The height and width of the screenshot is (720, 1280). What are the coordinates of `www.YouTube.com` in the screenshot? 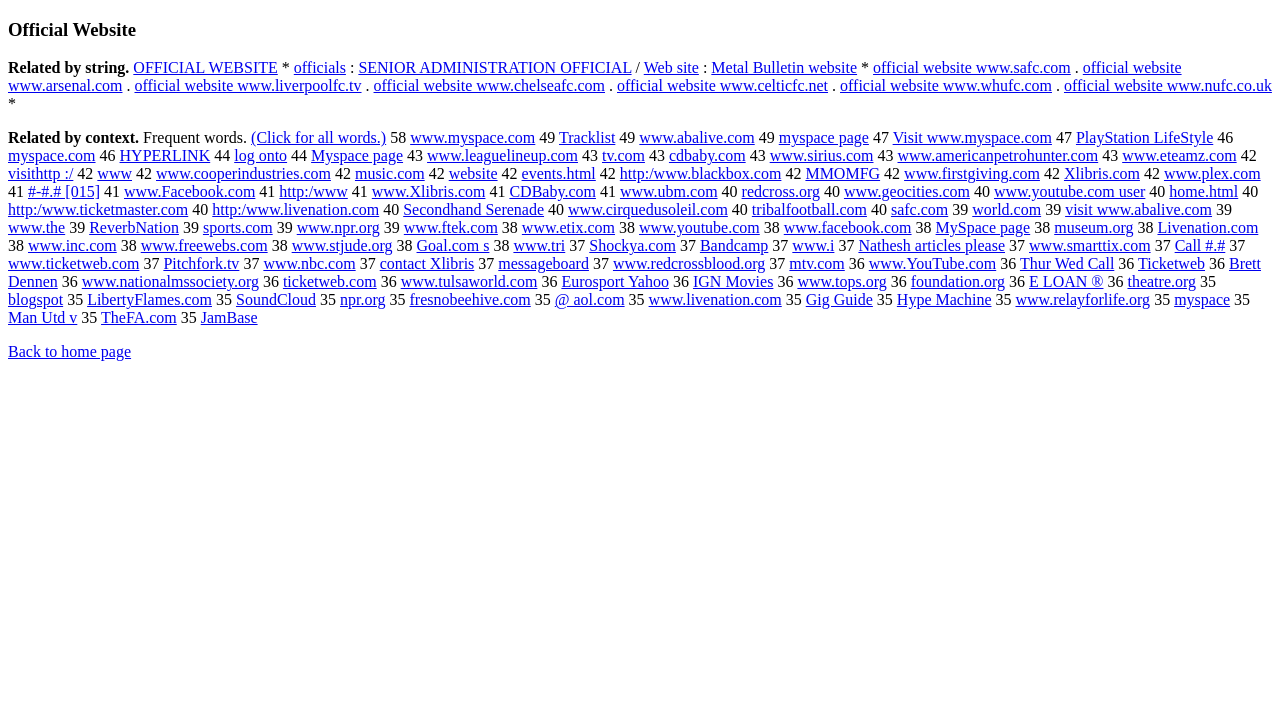 It's located at (932, 263).